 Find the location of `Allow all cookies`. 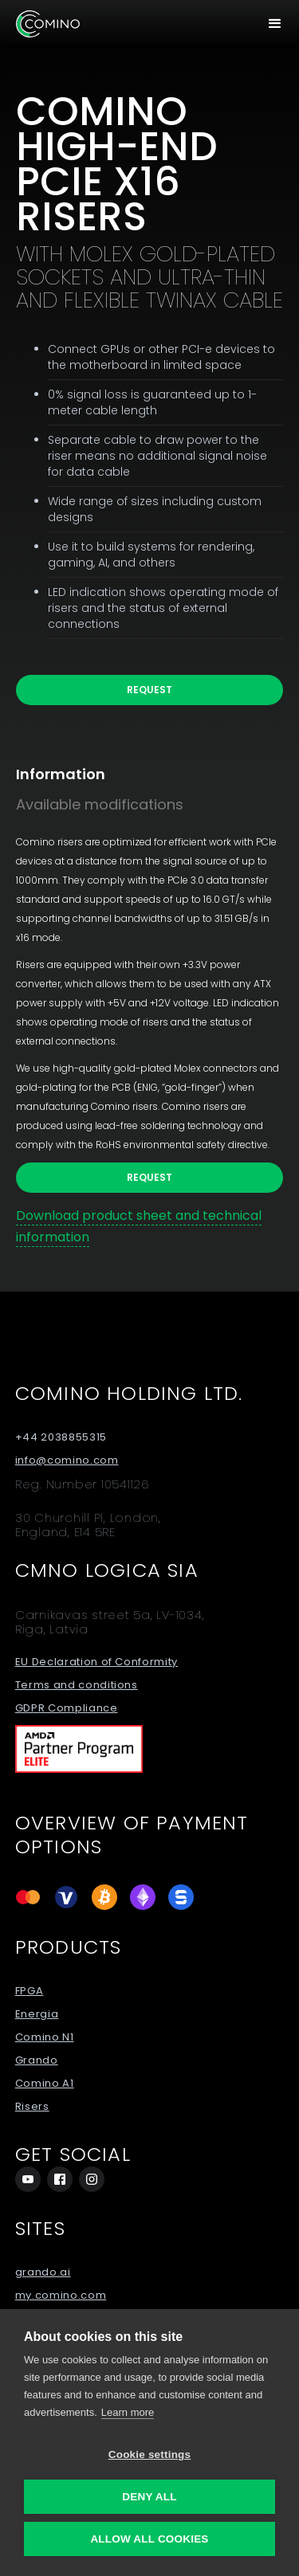

Allow all cookies is located at coordinates (149, 2539).